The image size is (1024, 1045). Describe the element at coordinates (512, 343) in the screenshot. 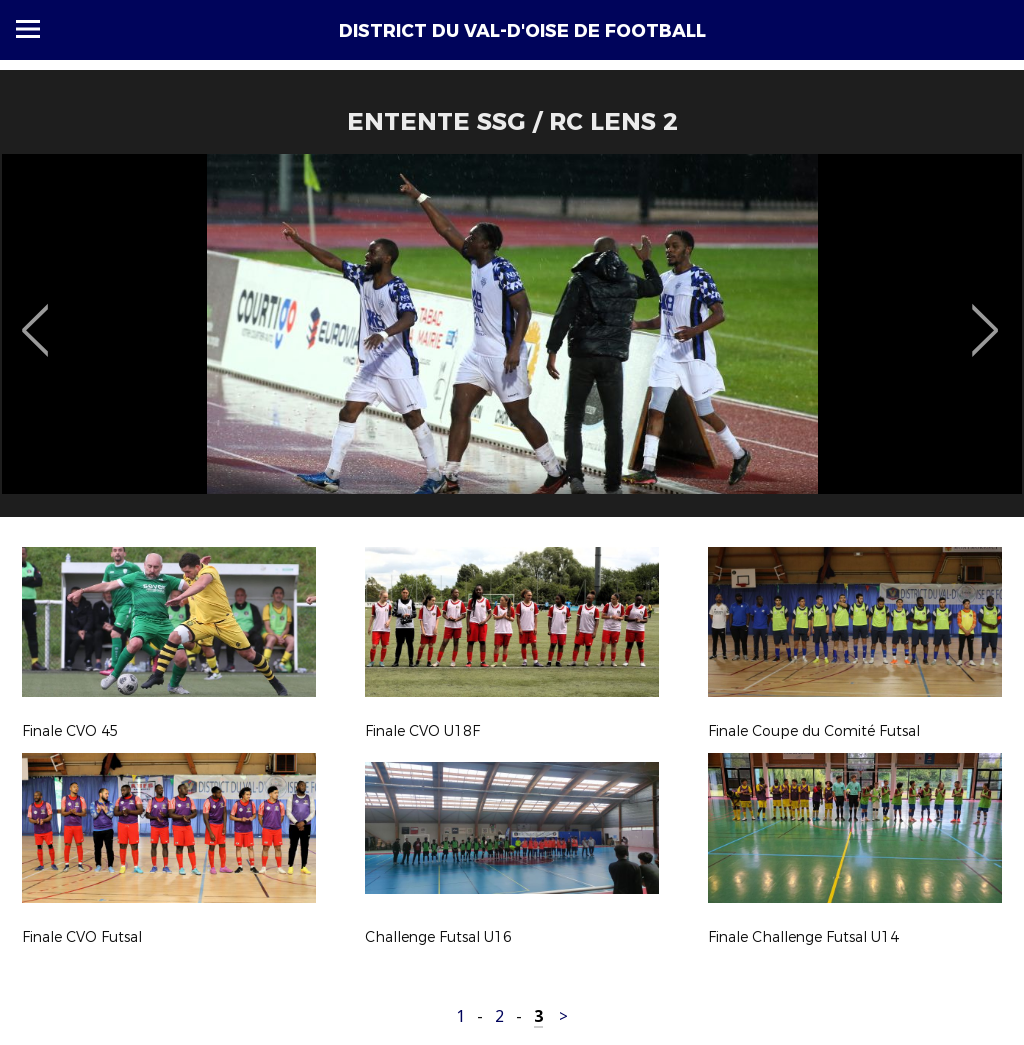

I see `[option]` at that location.